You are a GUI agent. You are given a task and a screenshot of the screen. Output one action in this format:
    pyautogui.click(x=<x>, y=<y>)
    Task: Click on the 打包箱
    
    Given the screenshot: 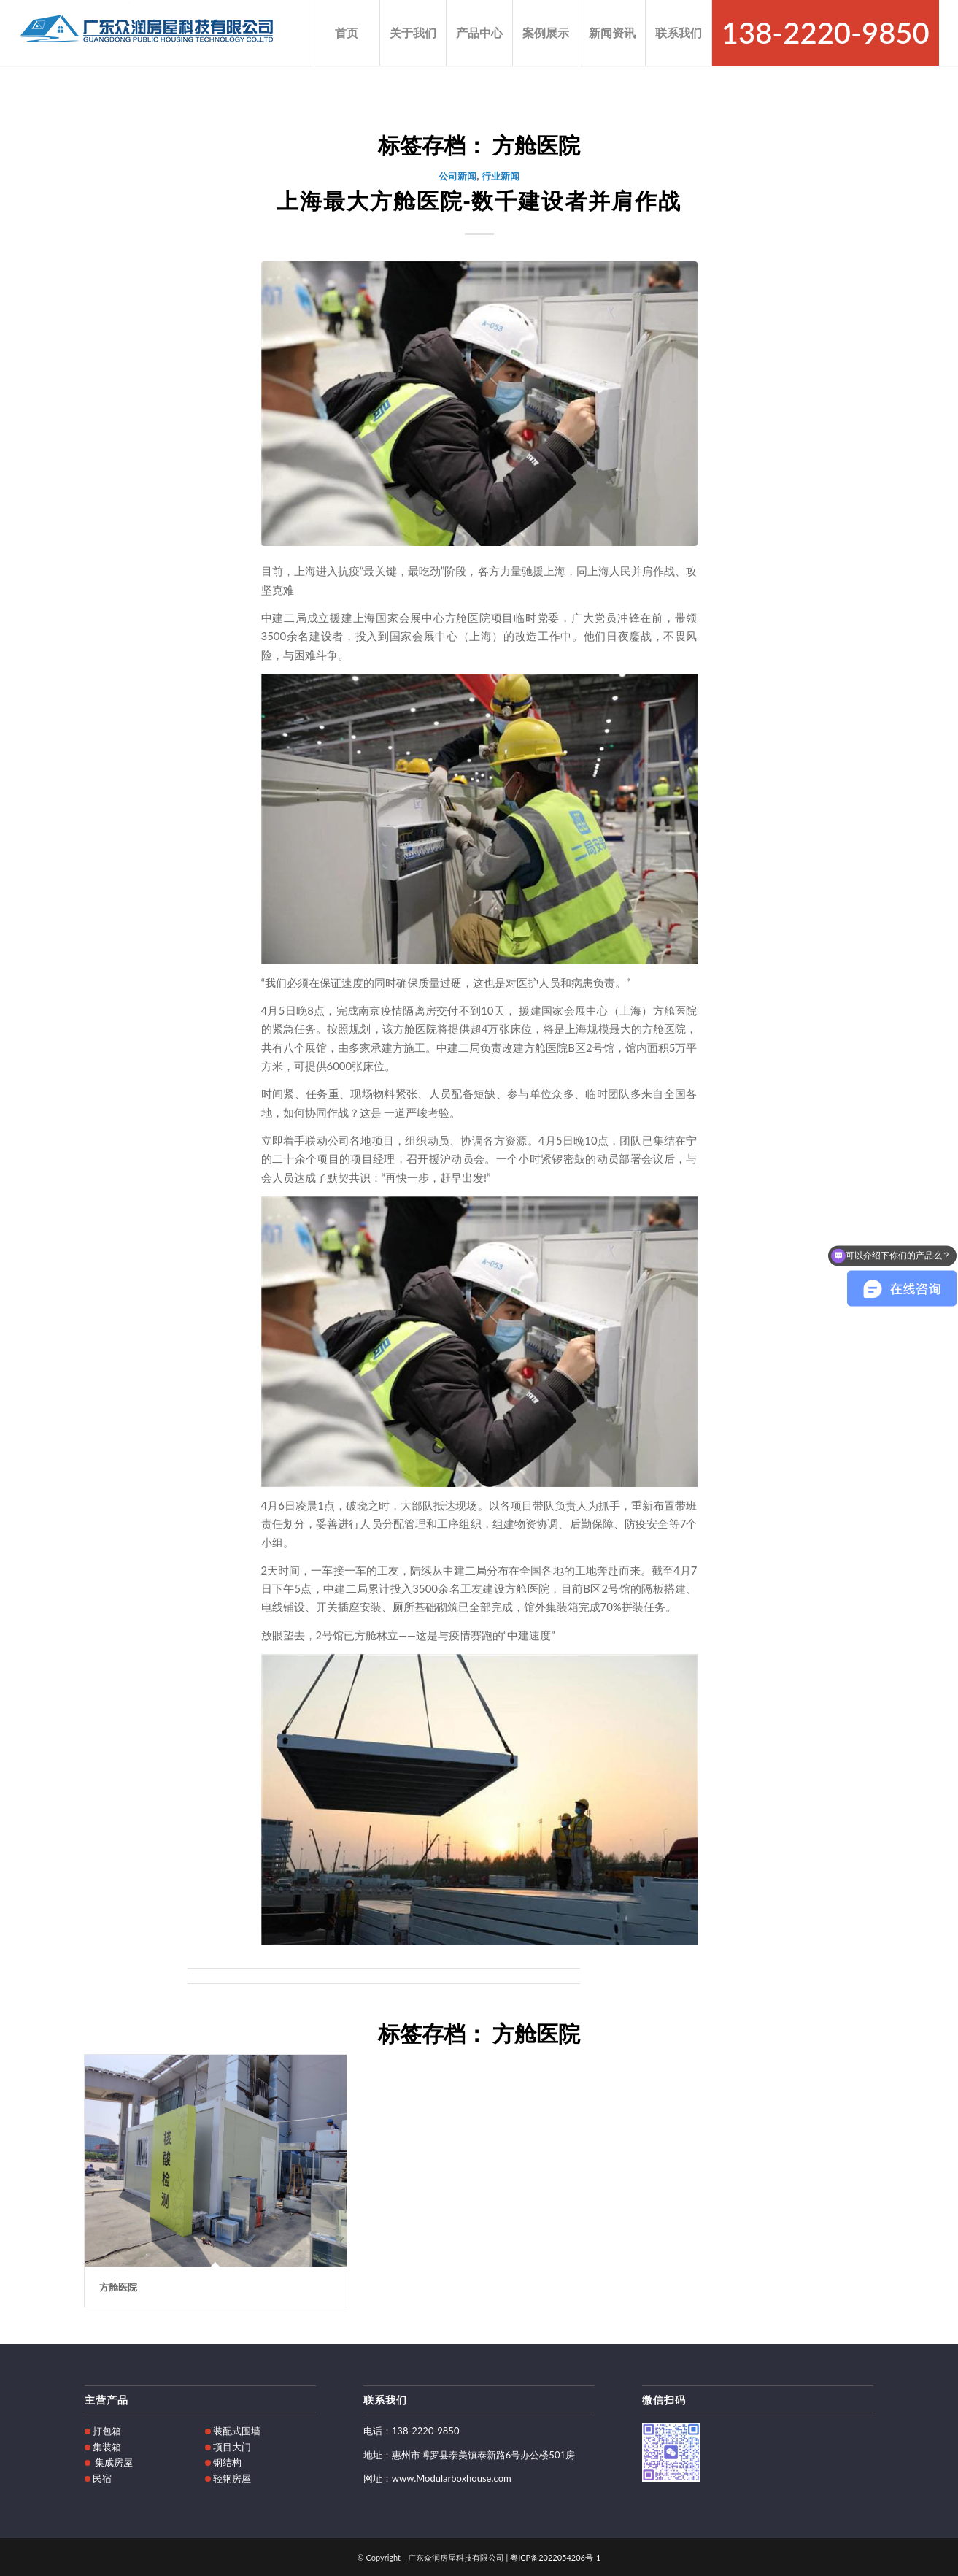 What is the action you would take?
    pyautogui.click(x=107, y=2431)
    